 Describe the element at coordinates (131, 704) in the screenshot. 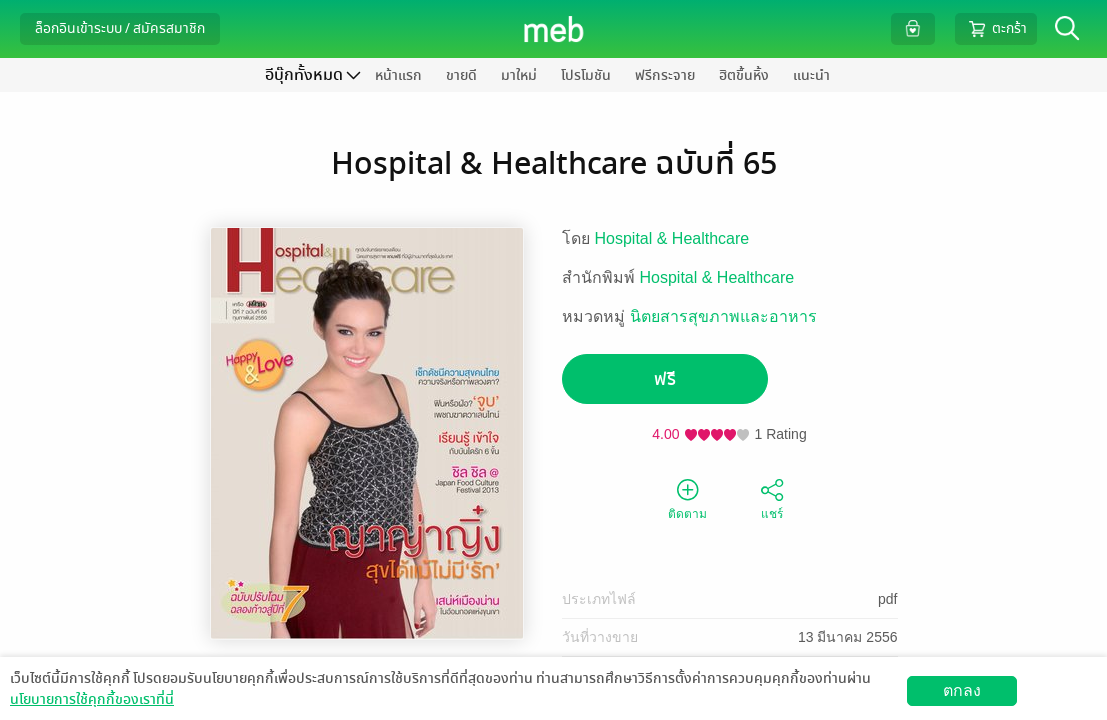

I see `ดาวน์โหลดแอป` at that location.